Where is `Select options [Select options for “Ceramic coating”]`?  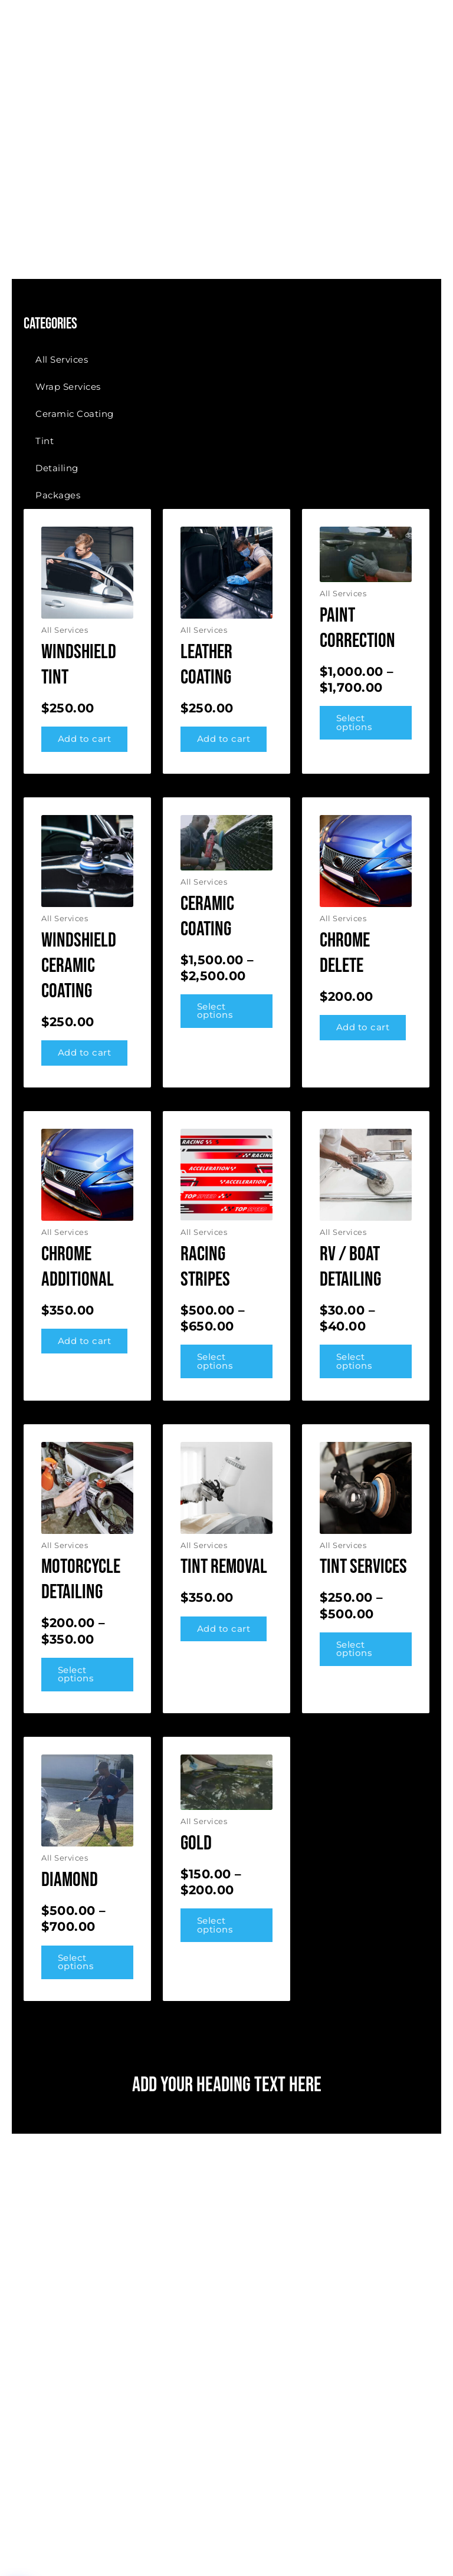
Select options [Select options for “Ceramic coating”] is located at coordinates (215, 1011).